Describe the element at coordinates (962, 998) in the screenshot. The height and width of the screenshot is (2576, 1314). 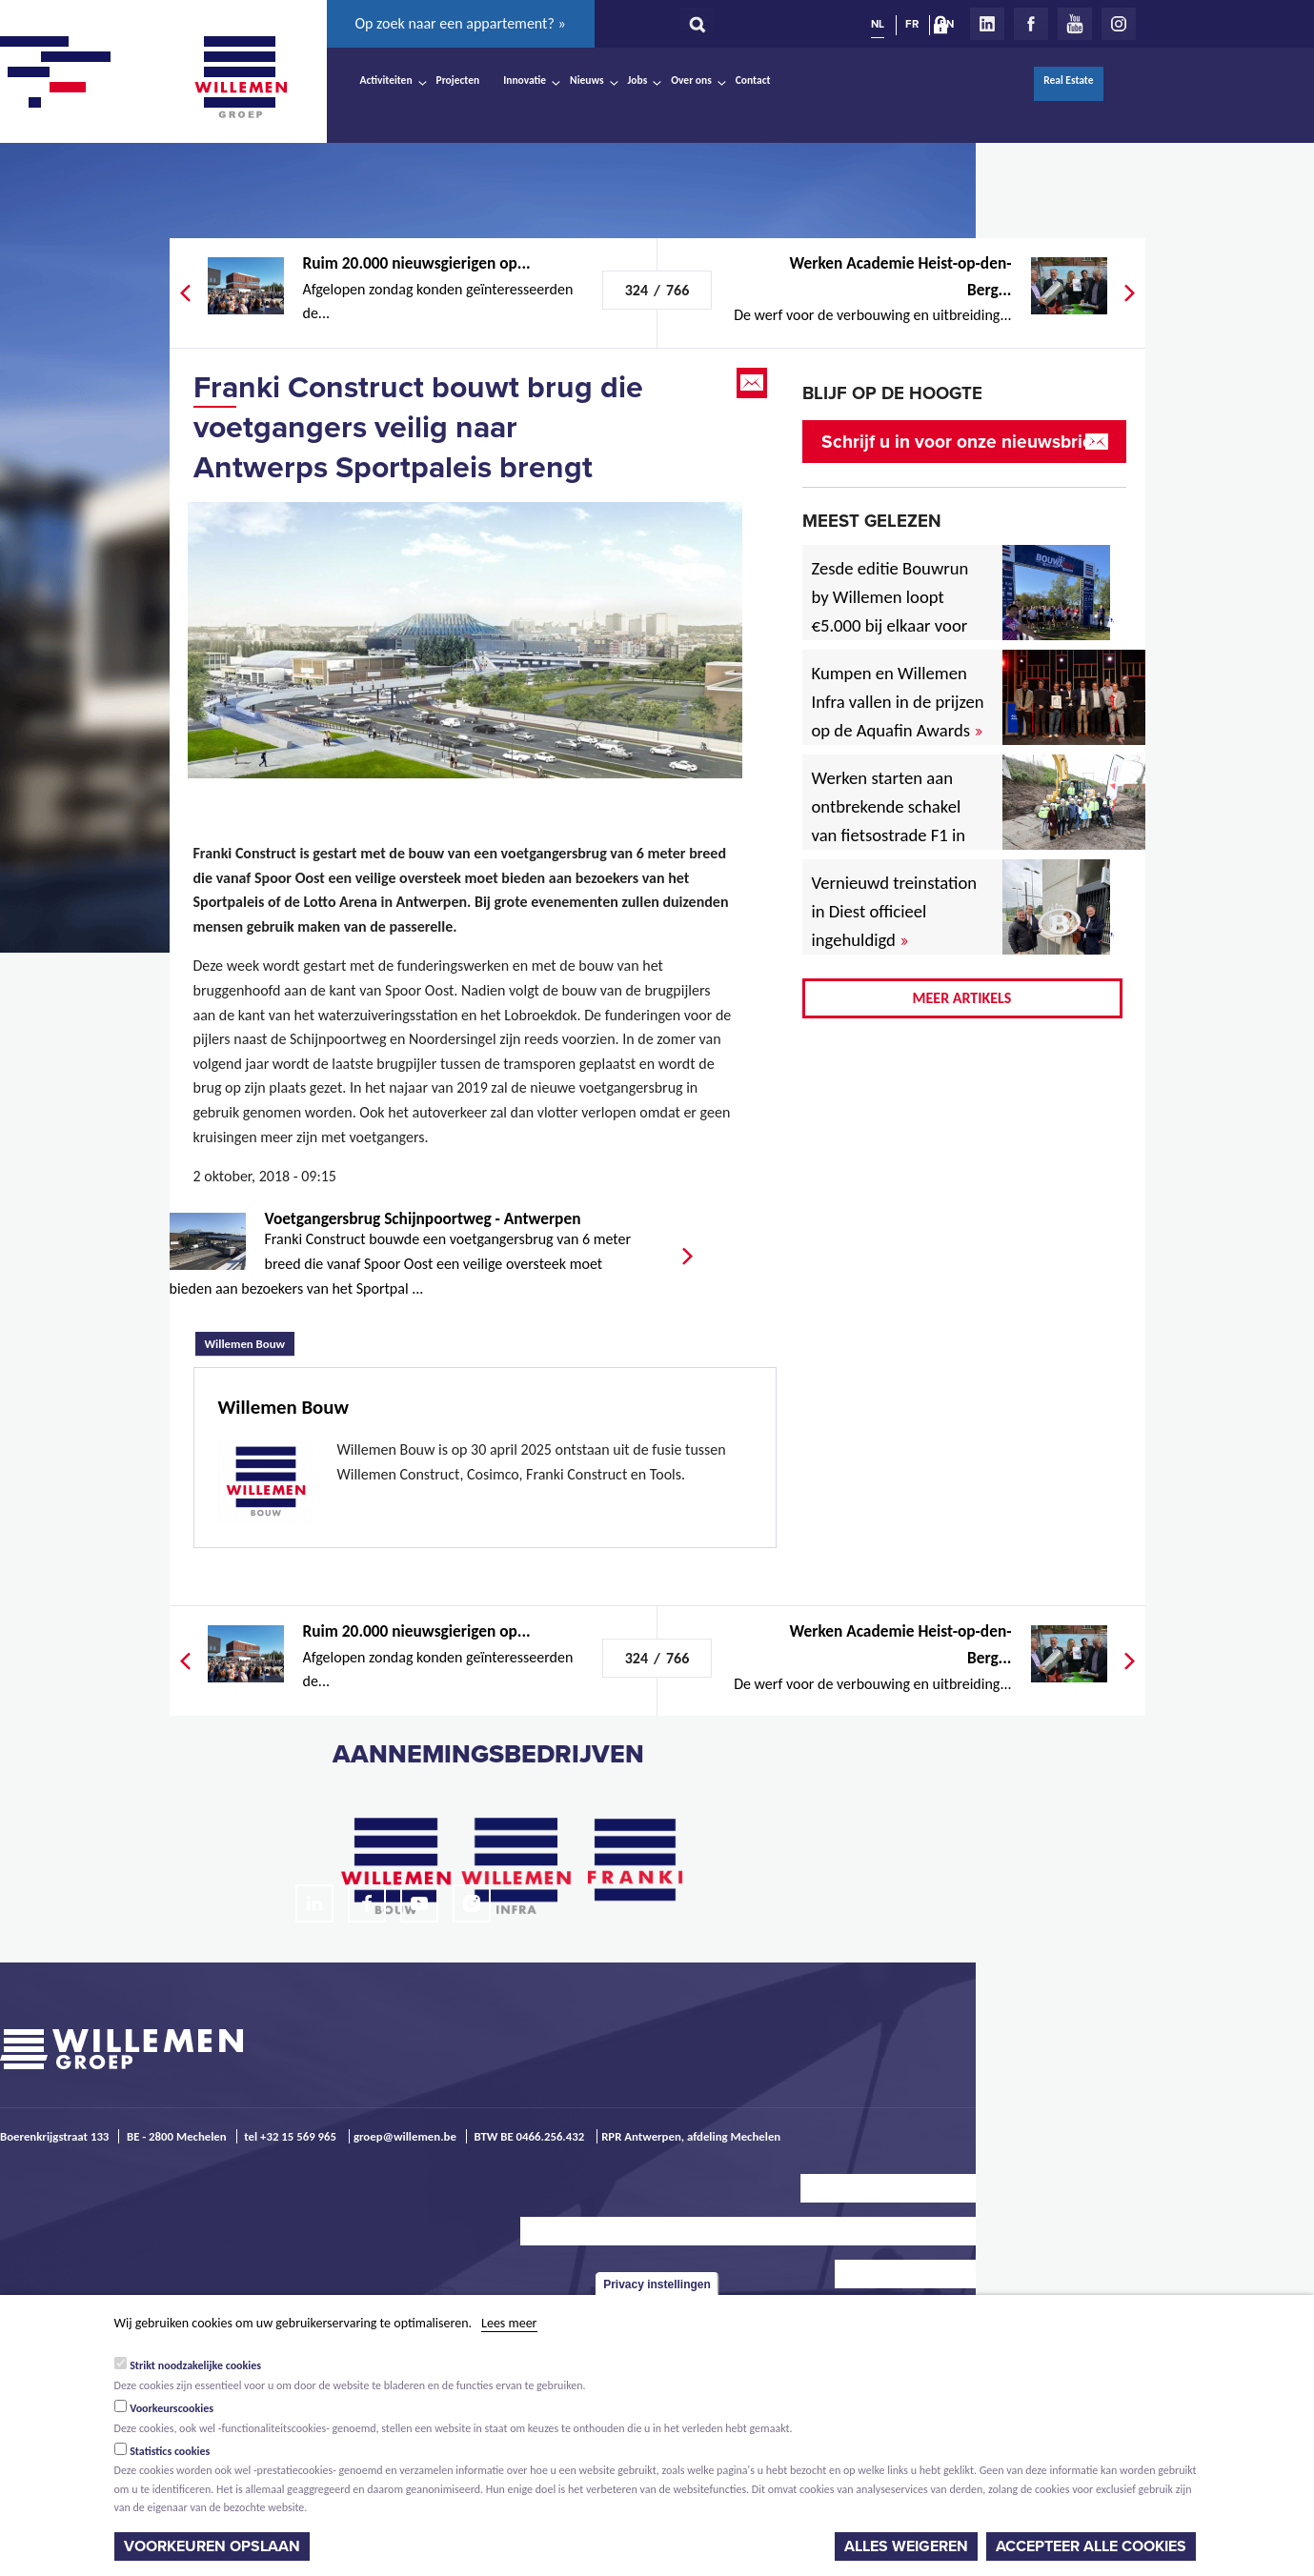
I see `Meer artikels` at that location.